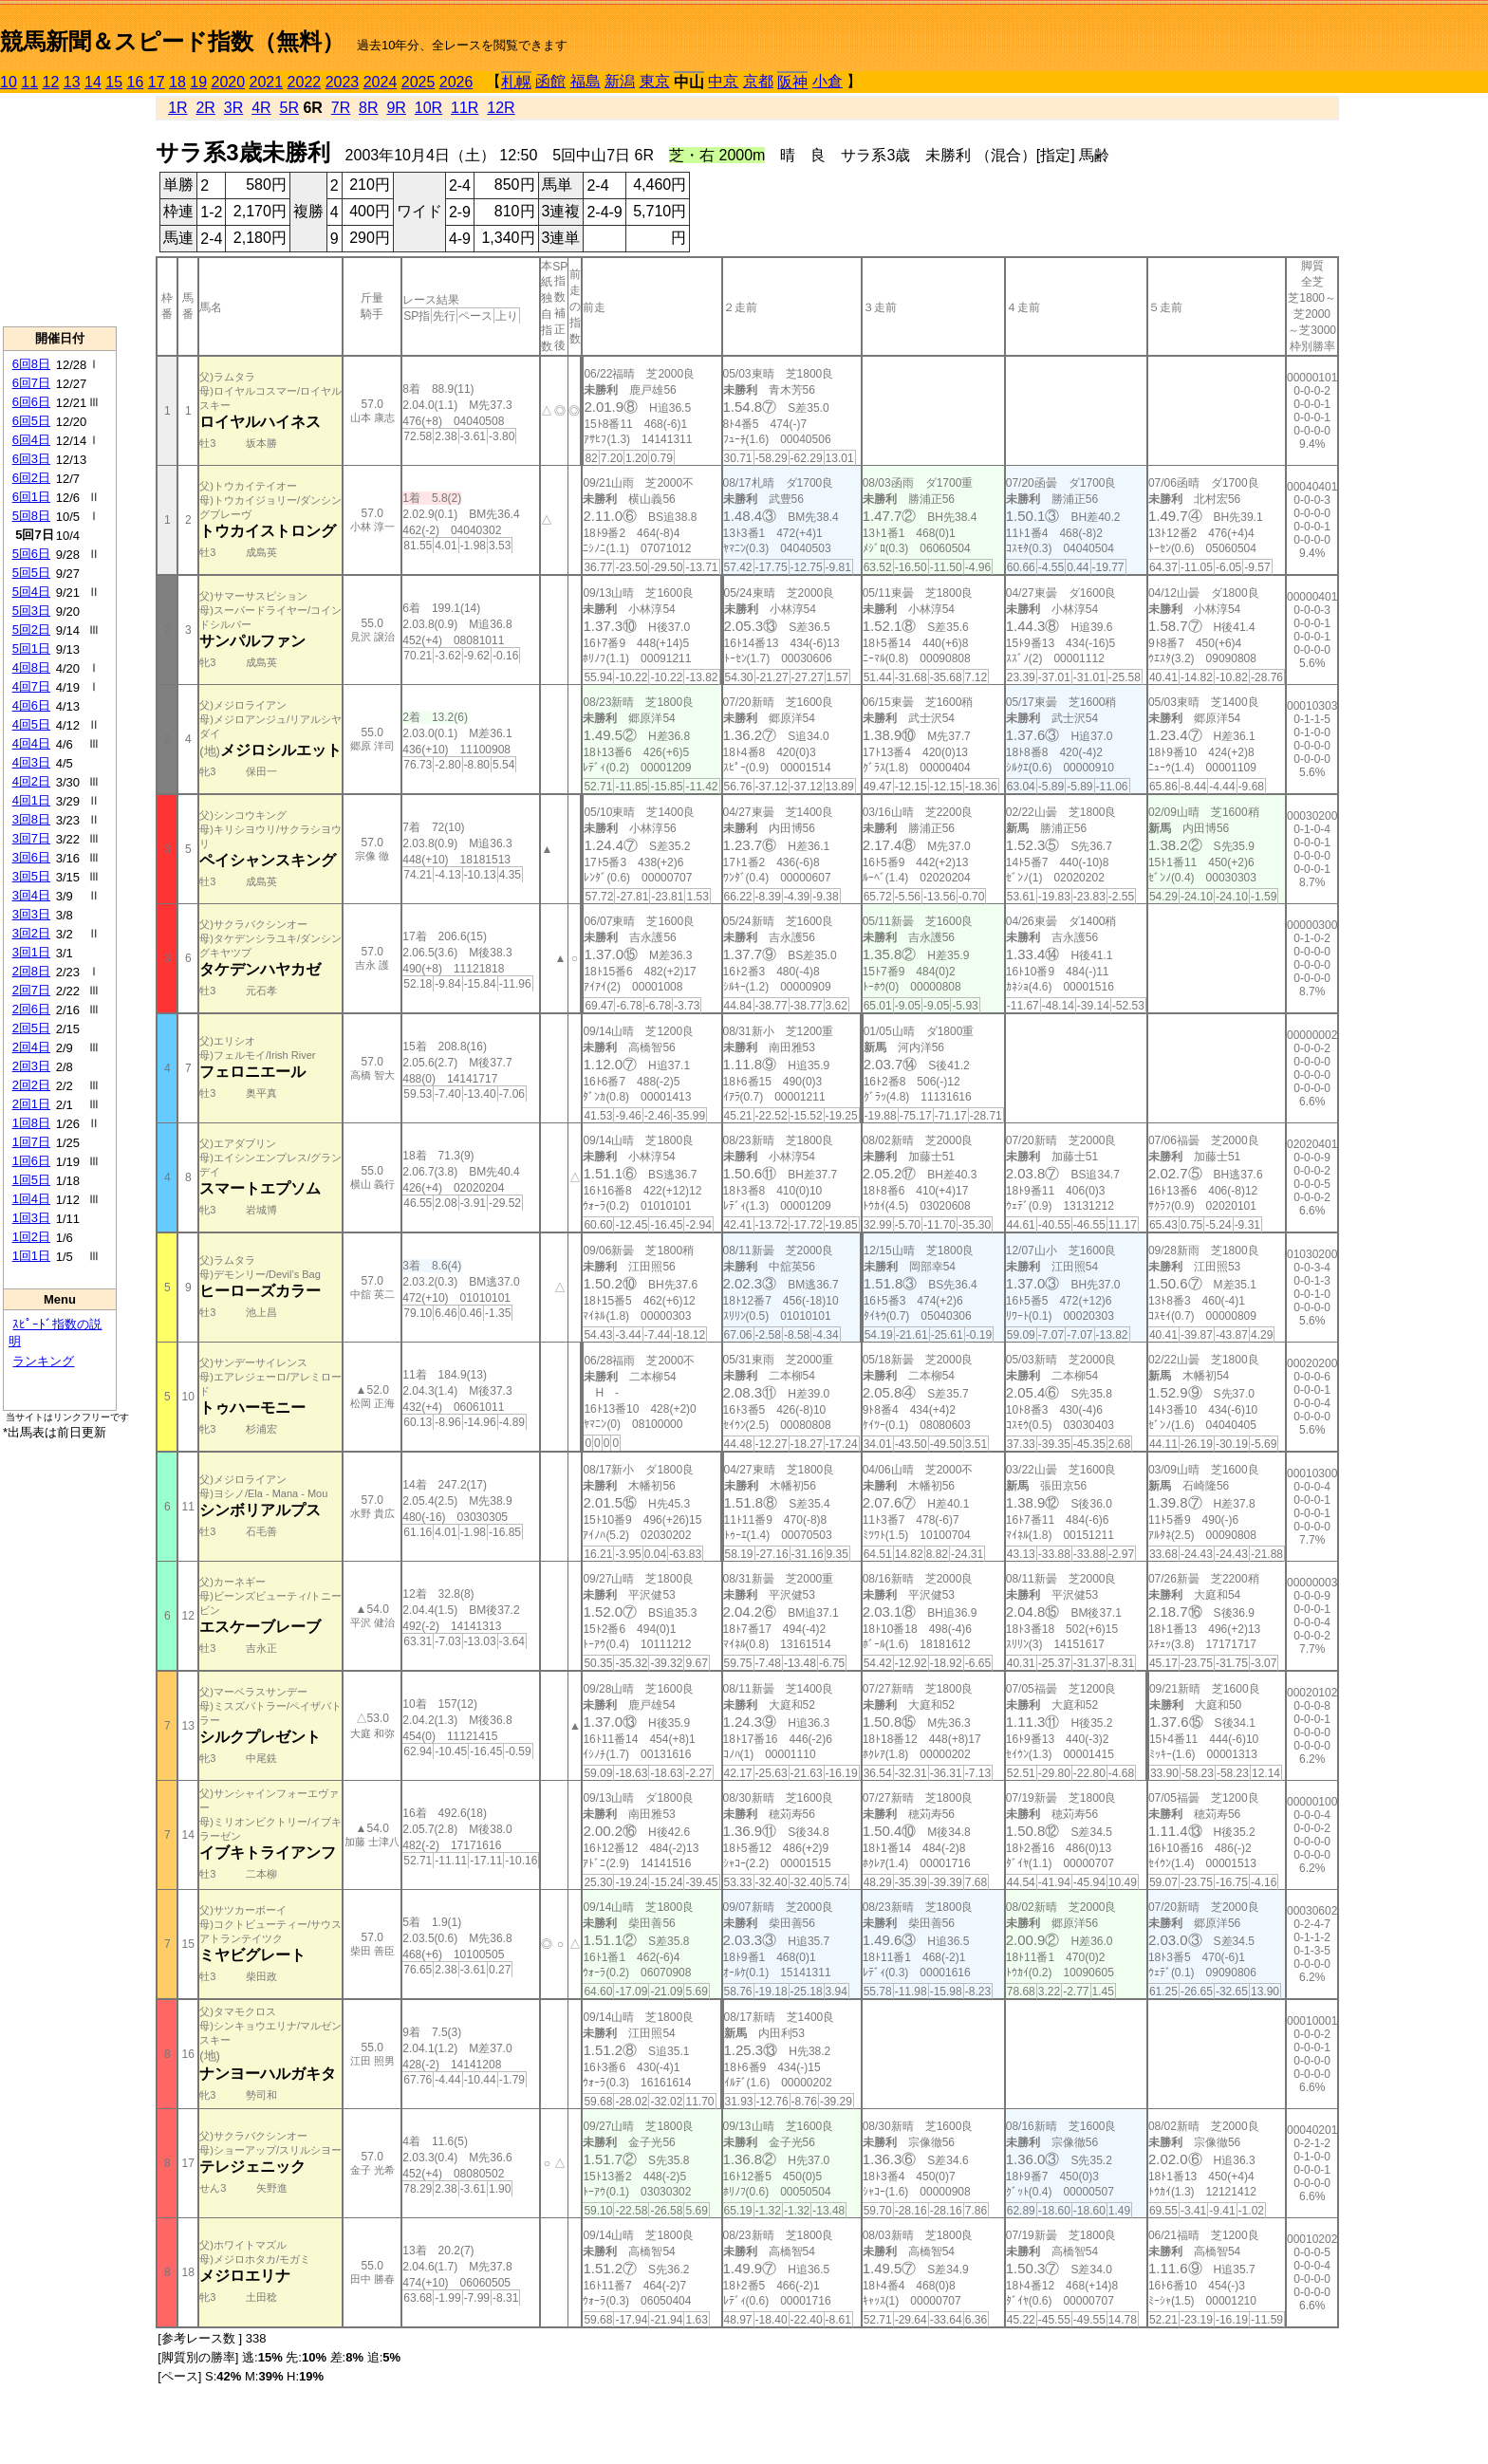  What do you see at coordinates (31, 478) in the screenshot?
I see `6回2日` at bounding box center [31, 478].